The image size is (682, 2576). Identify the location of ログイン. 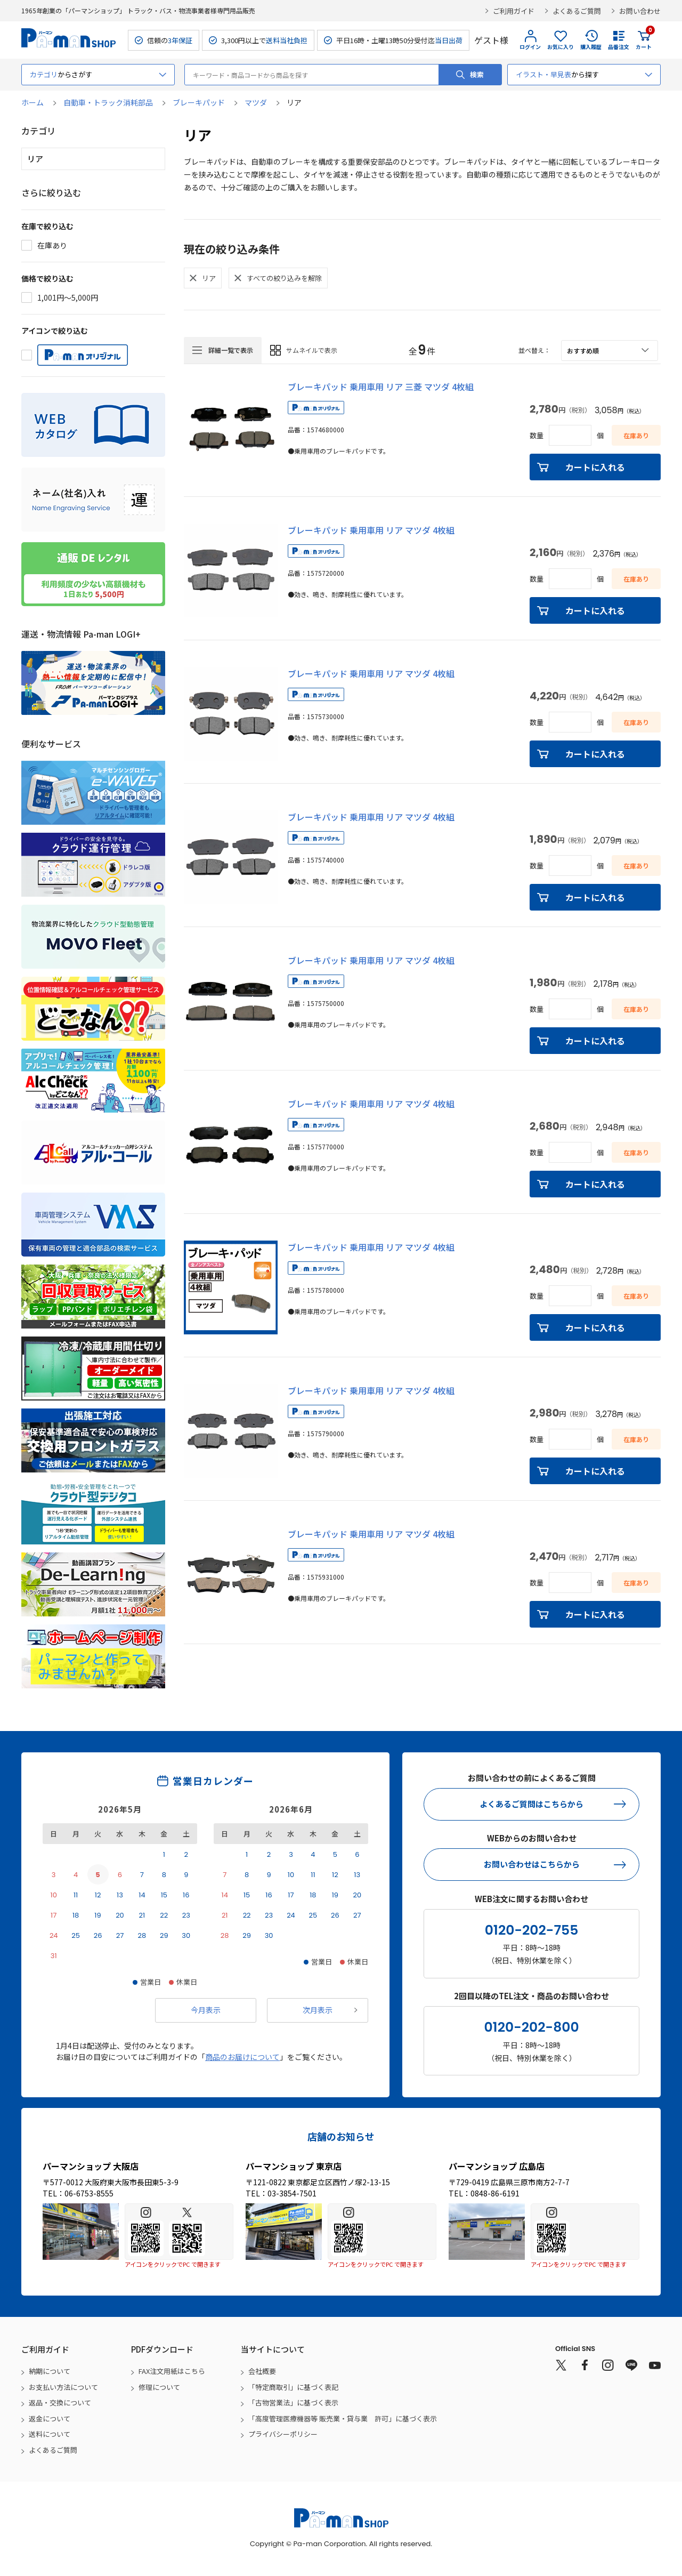
(530, 47).